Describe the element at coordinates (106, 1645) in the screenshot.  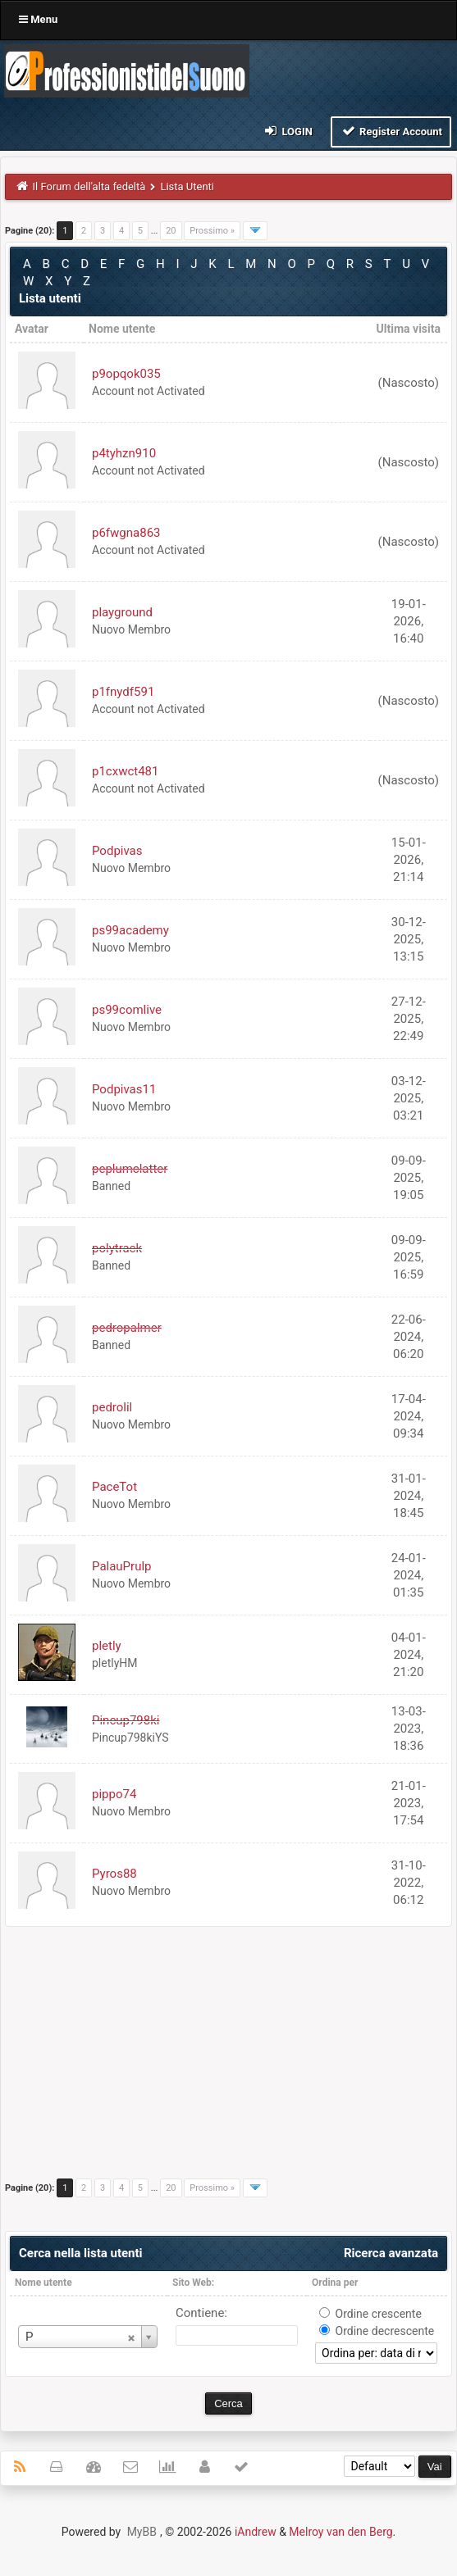
I see `pletly` at that location.